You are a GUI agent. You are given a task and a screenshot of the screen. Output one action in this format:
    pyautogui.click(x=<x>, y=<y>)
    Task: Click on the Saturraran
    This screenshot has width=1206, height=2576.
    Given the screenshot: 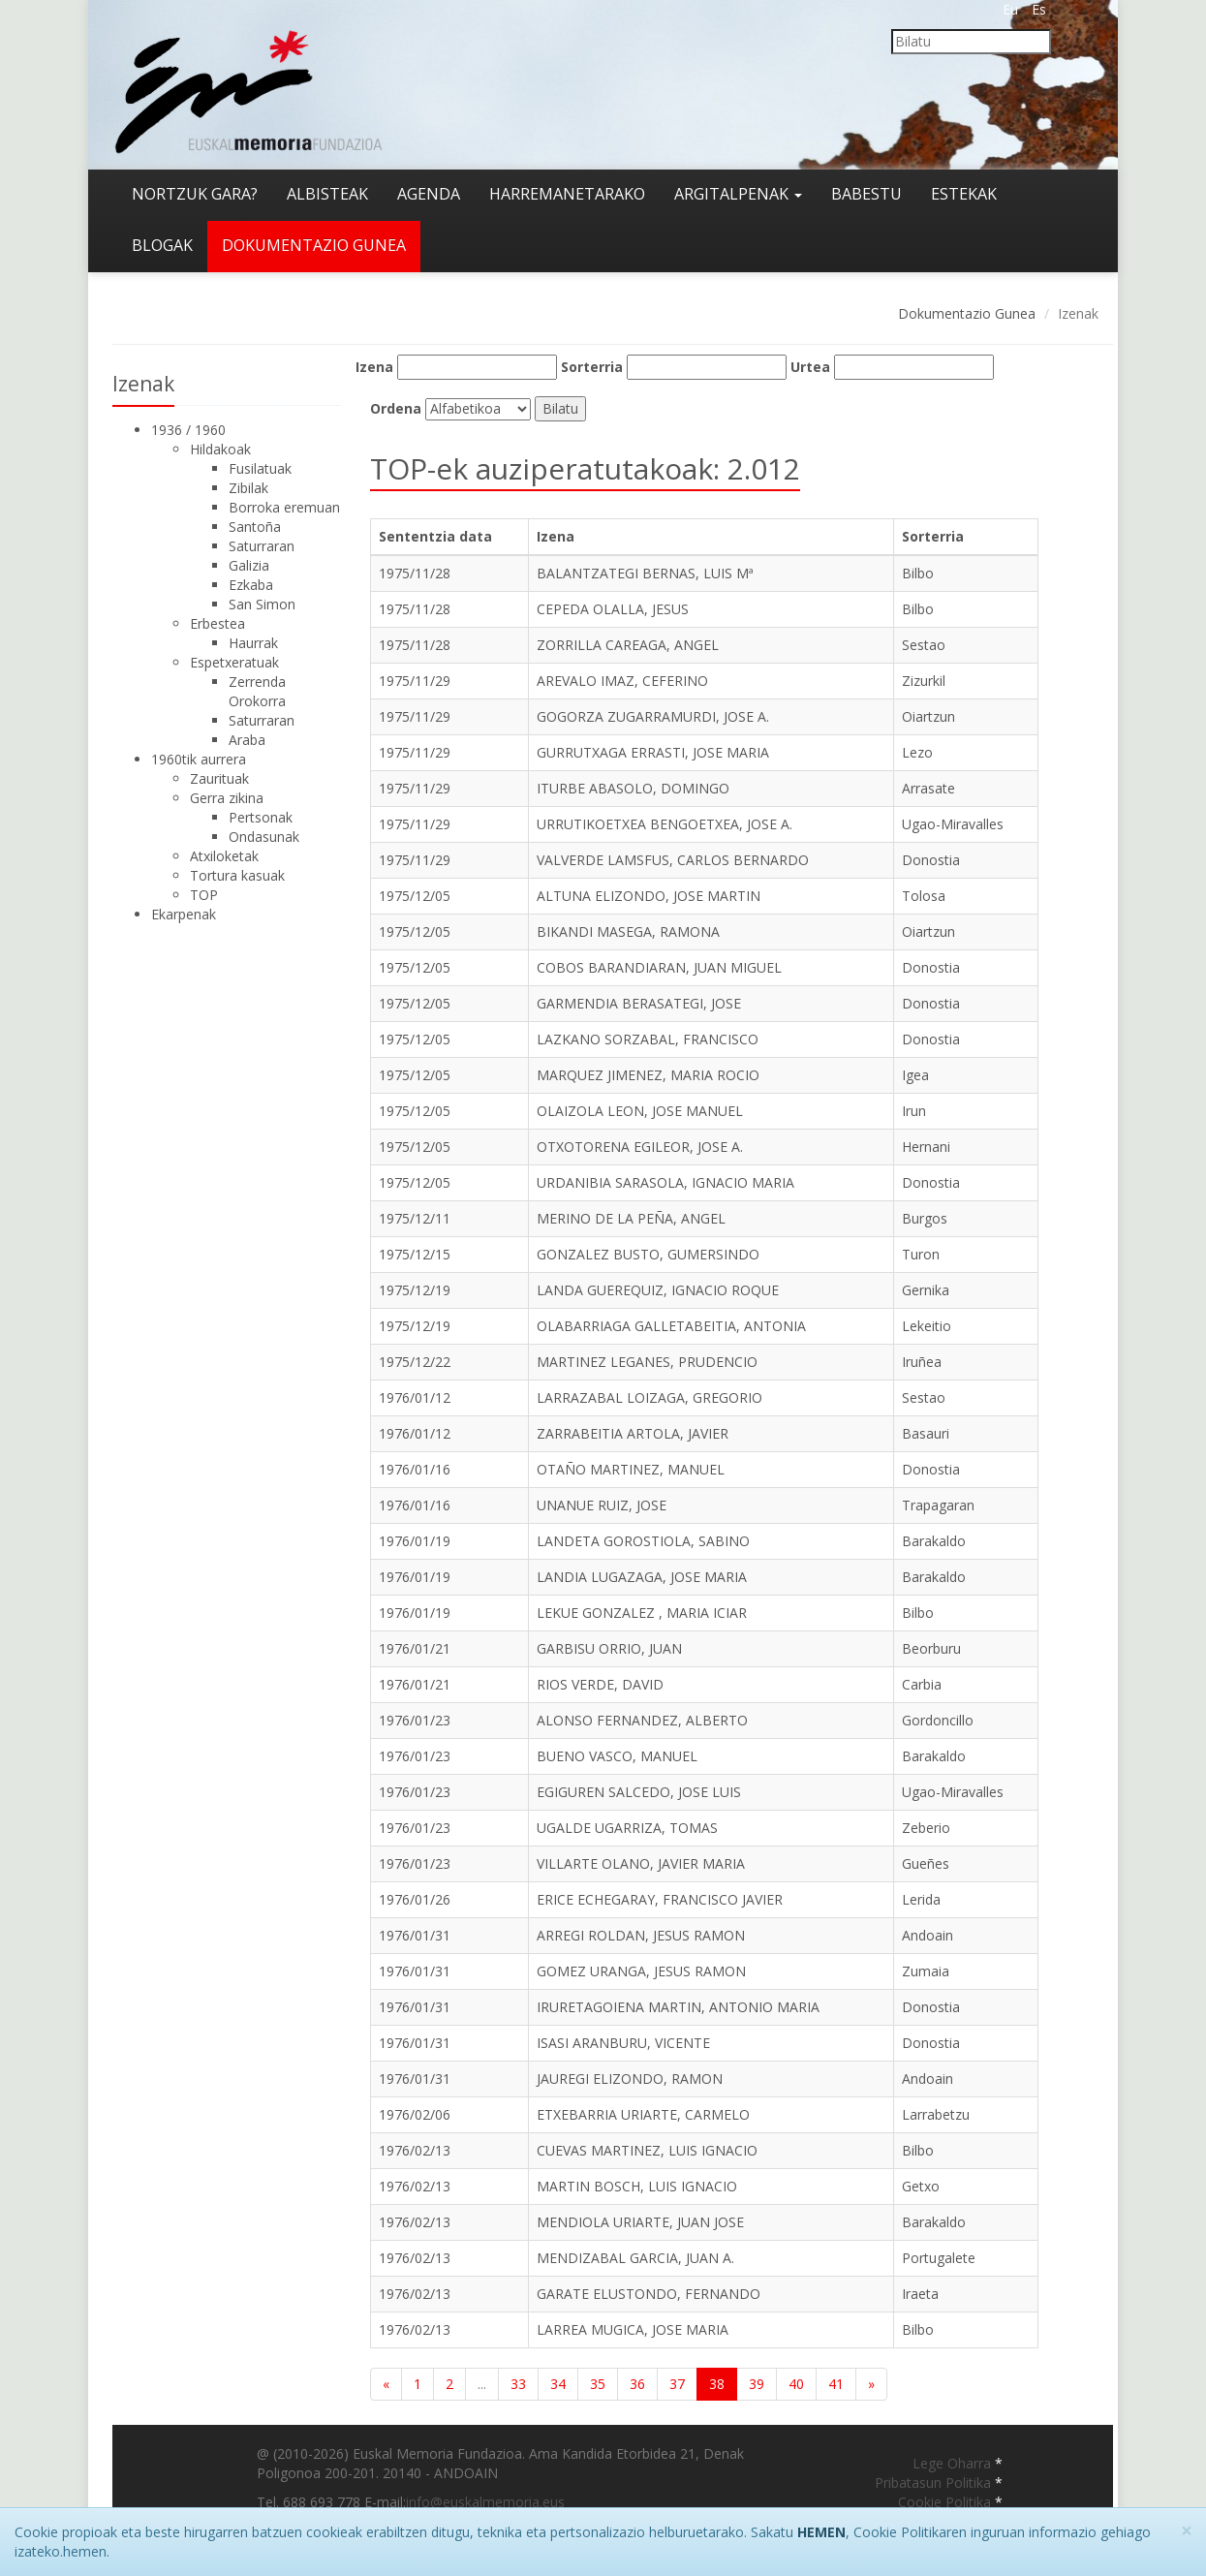 What is the action you would take?
    pyautogui.click(x=261, y=546)
    